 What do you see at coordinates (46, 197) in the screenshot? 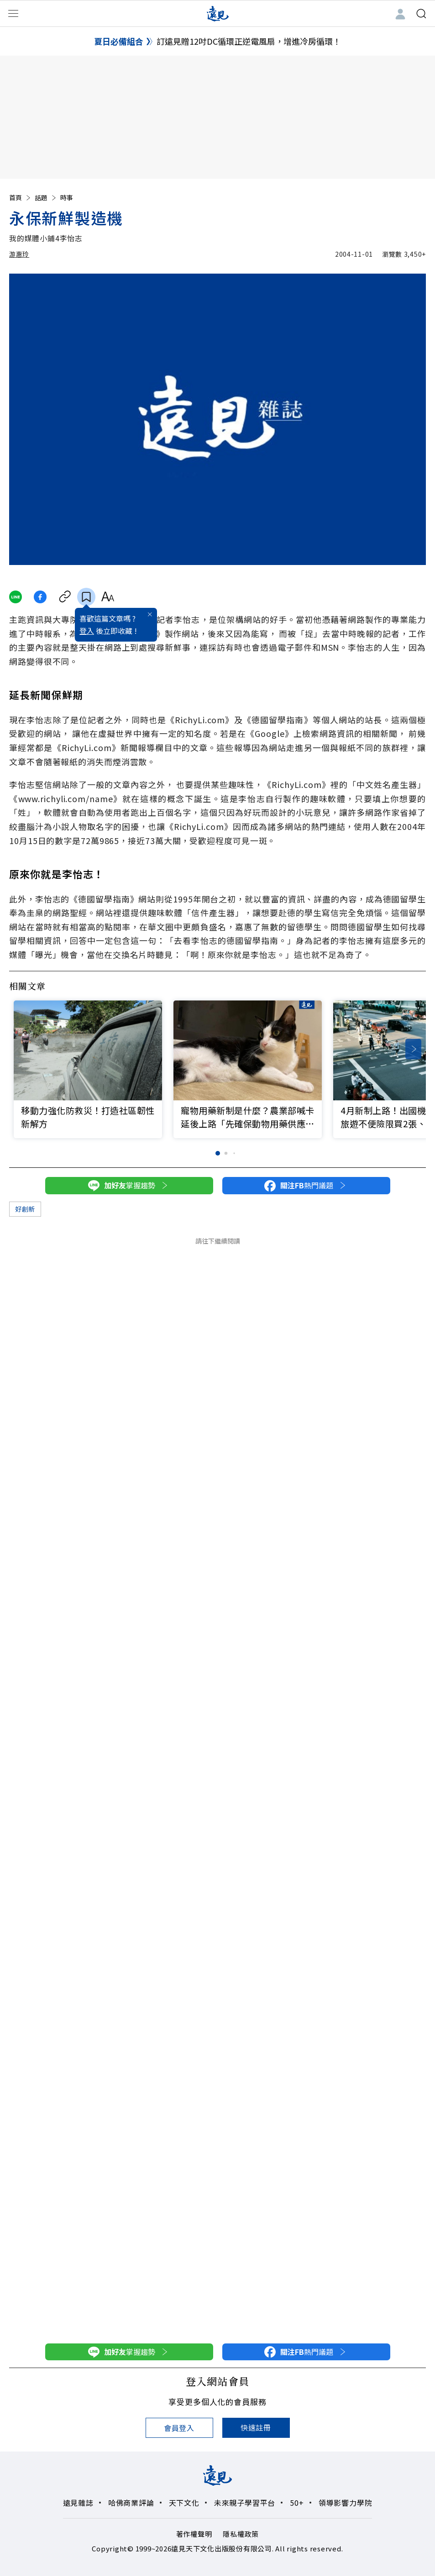
I see `話題` at bounding box center [46, 197].